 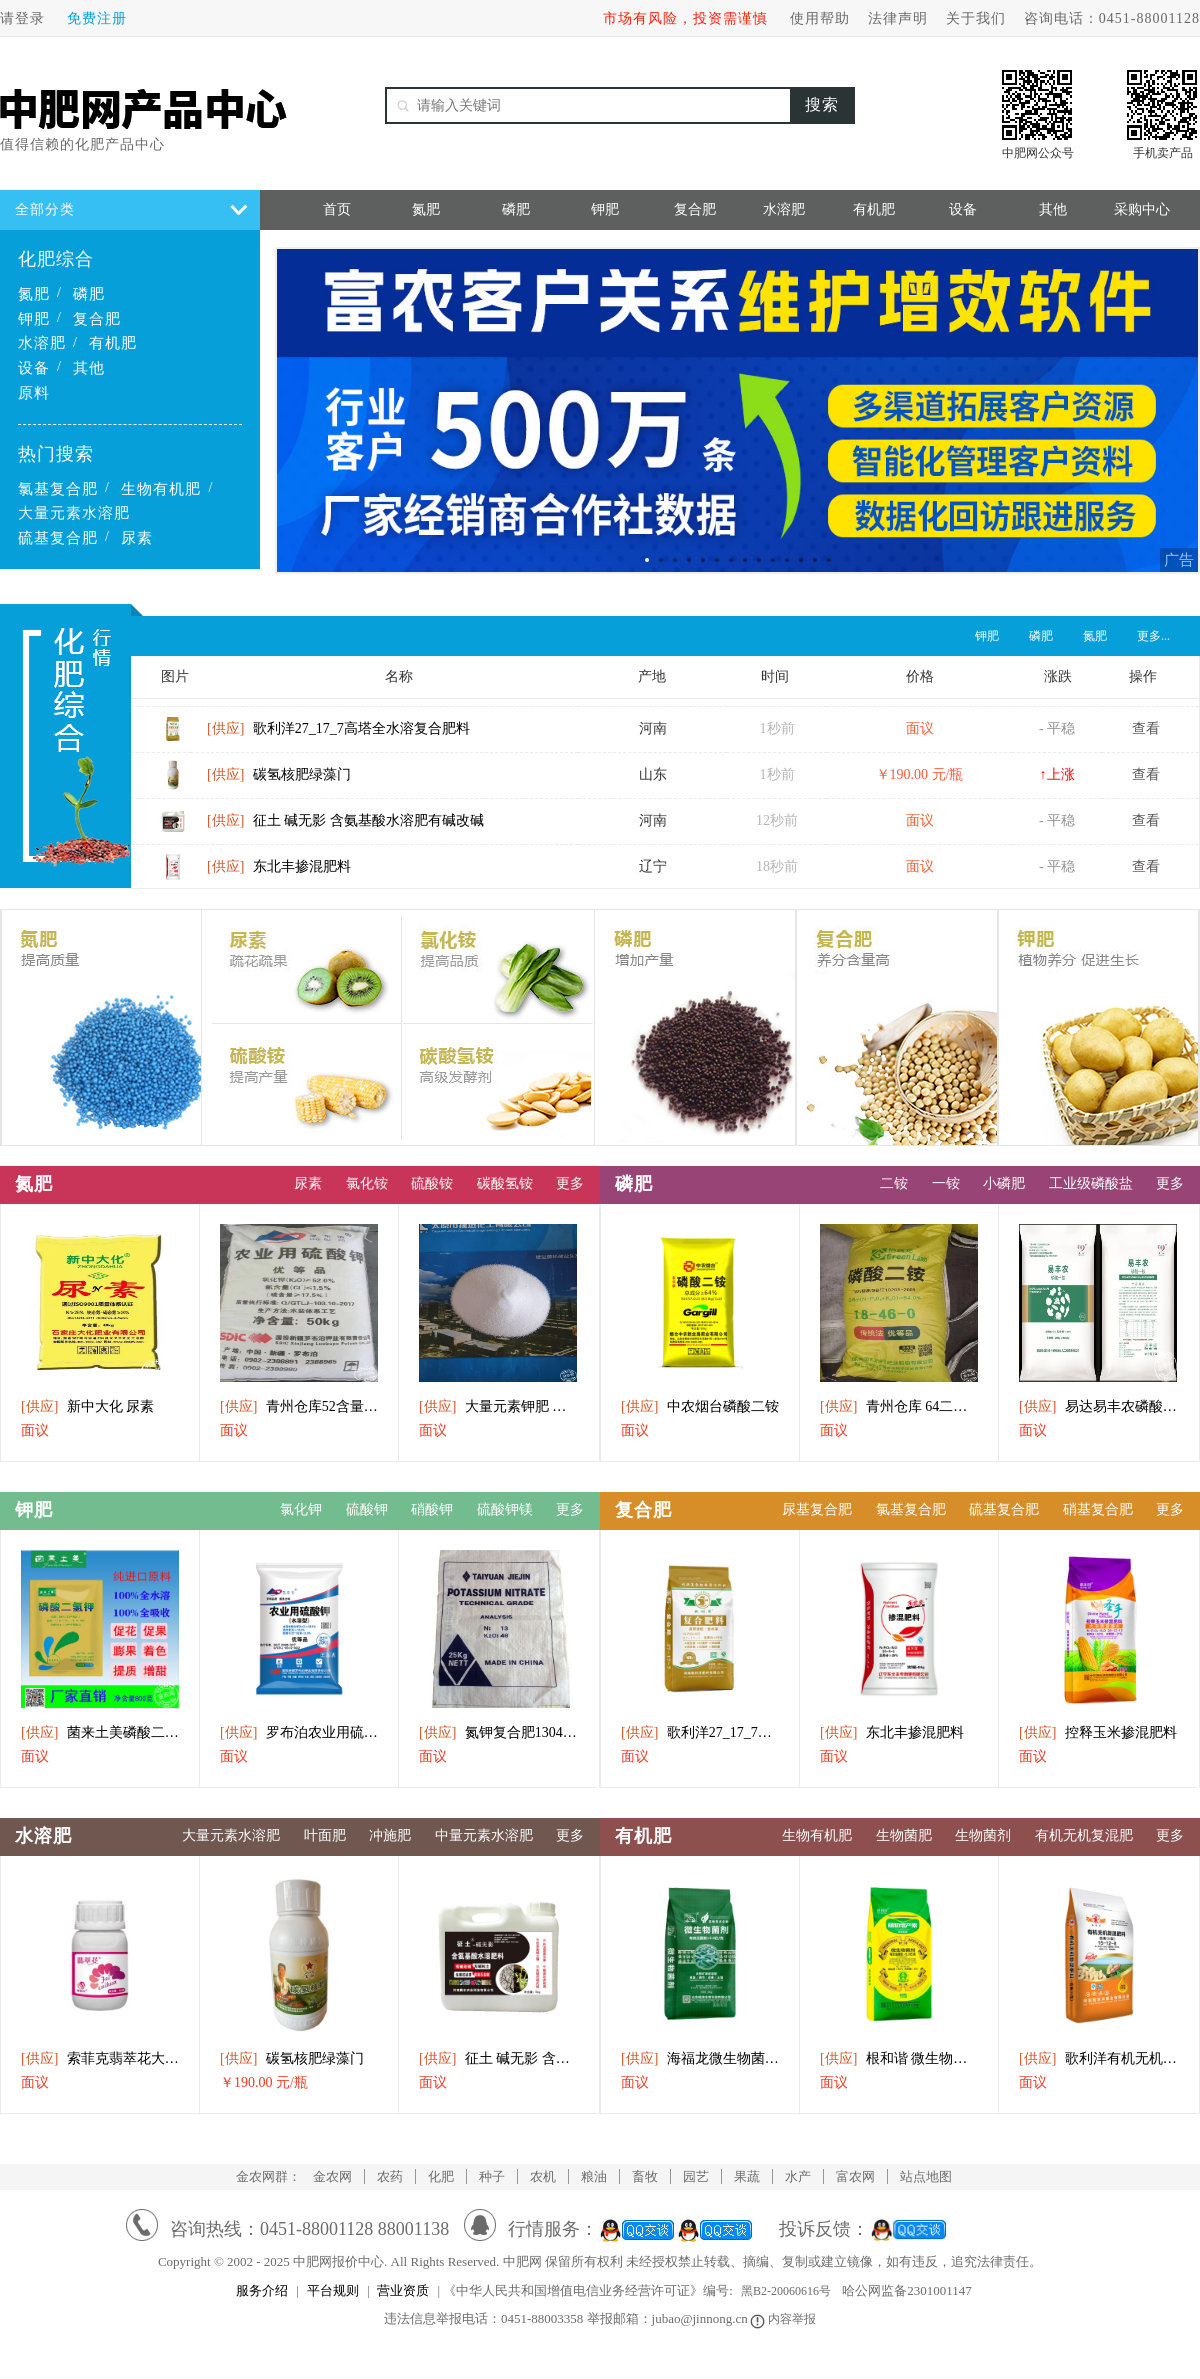 What do you see at coordinates (1098, 1406) in the screenshot?
I see `易达易丰农磷酸一铵供应` at bounding box center [1098, 1406].